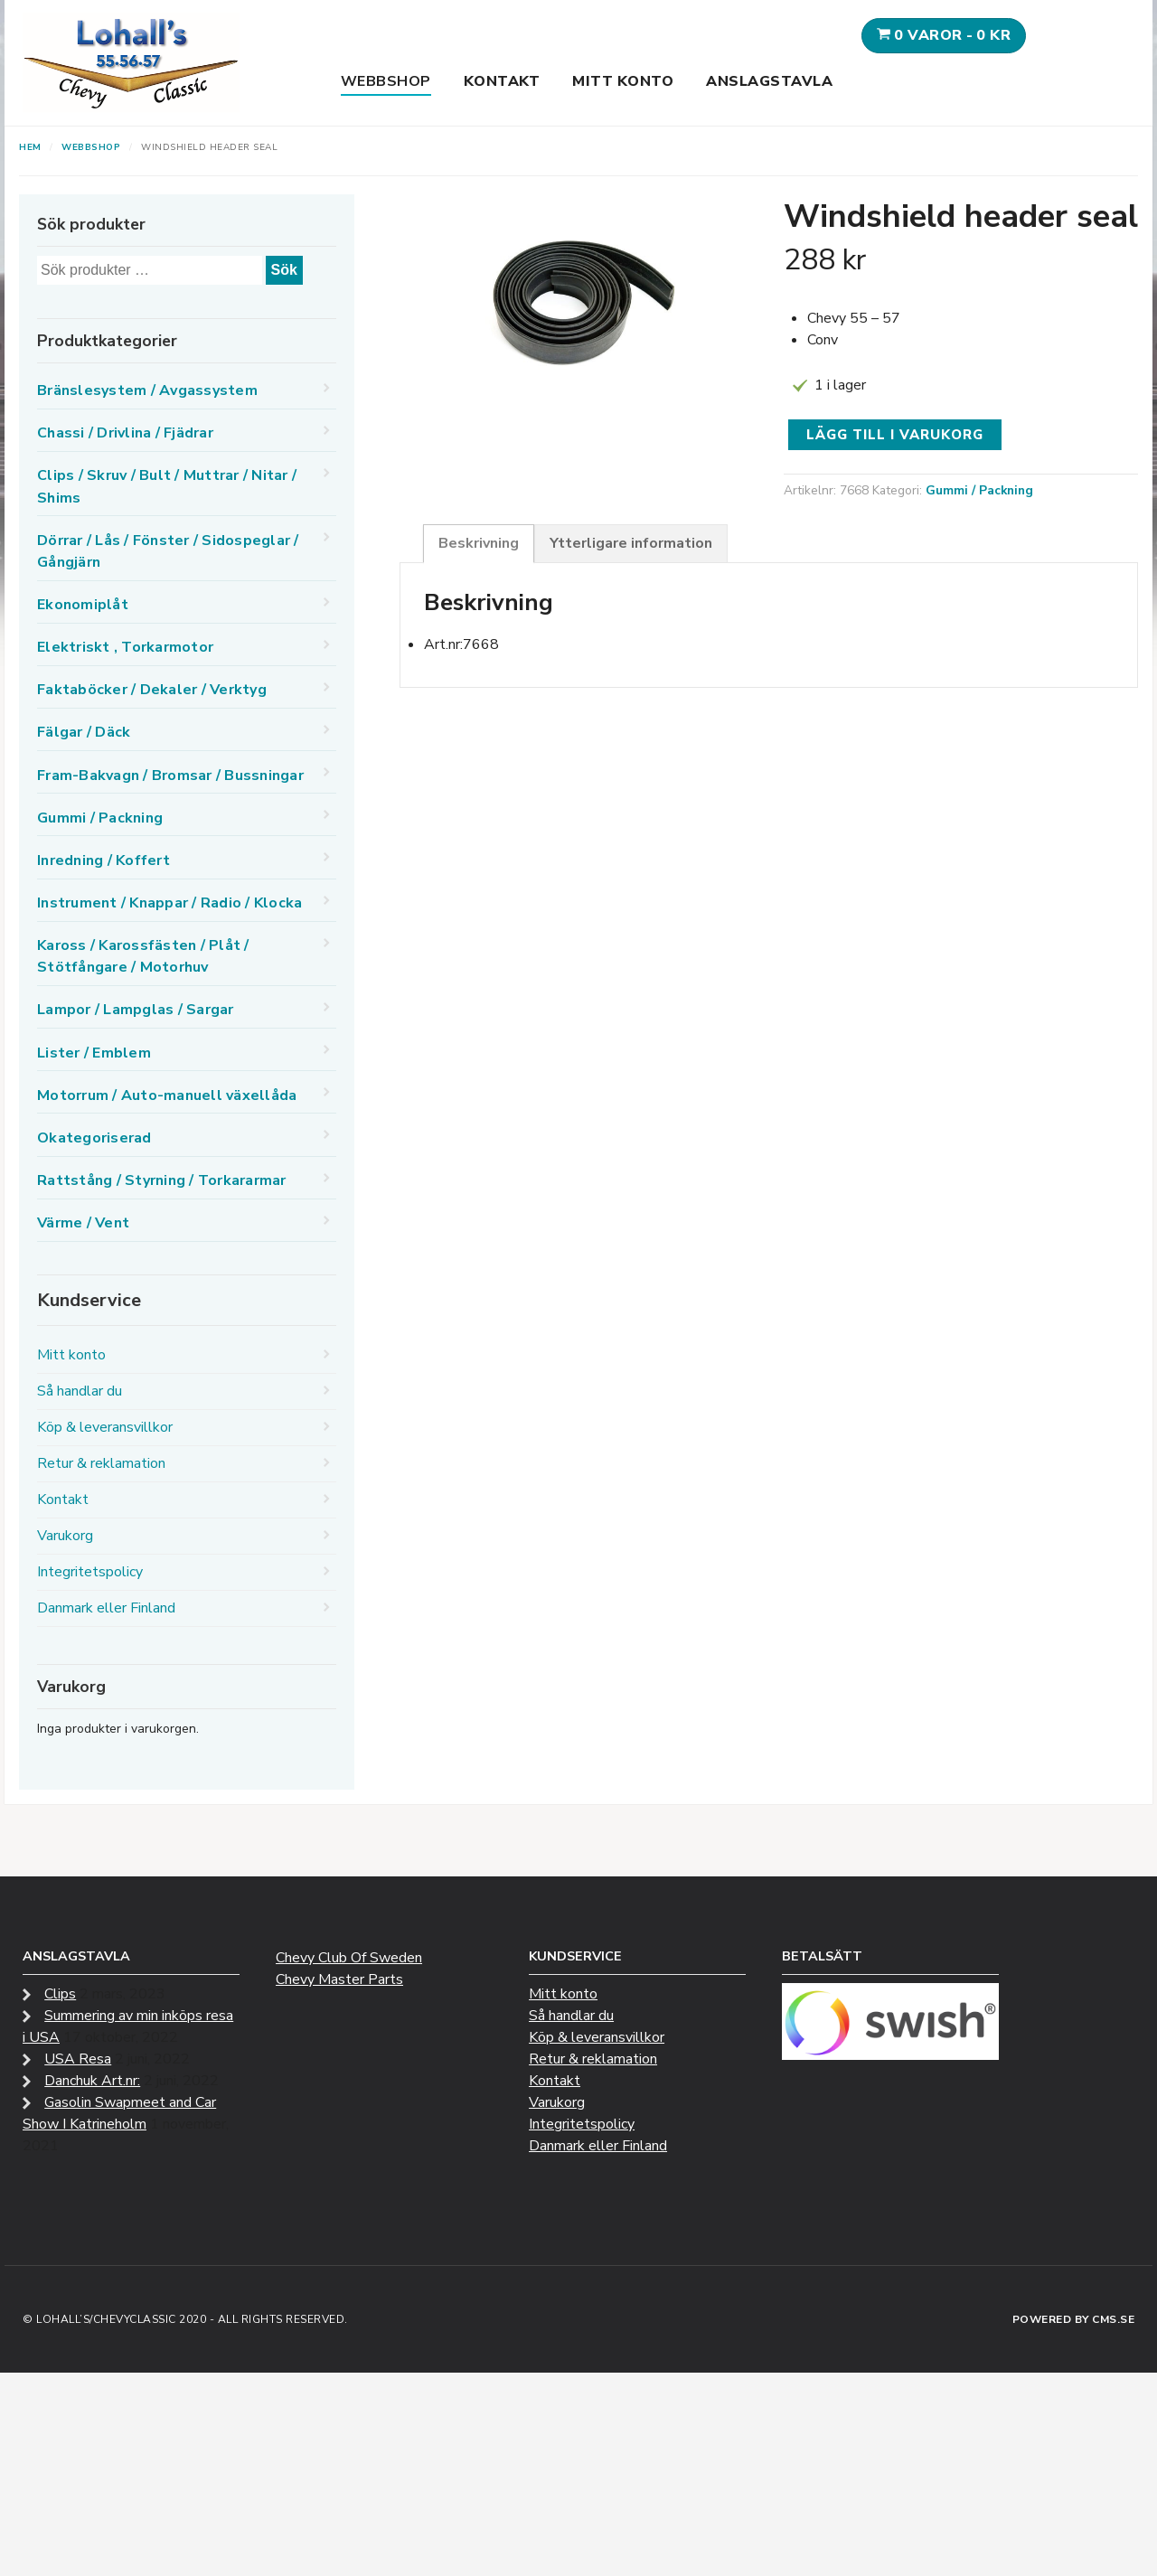 This screenshot has width=1157, height=2576. Describe the element at coordinates (478, 543) in the screenshot. I see `Beskrivning [tab]` at that location.